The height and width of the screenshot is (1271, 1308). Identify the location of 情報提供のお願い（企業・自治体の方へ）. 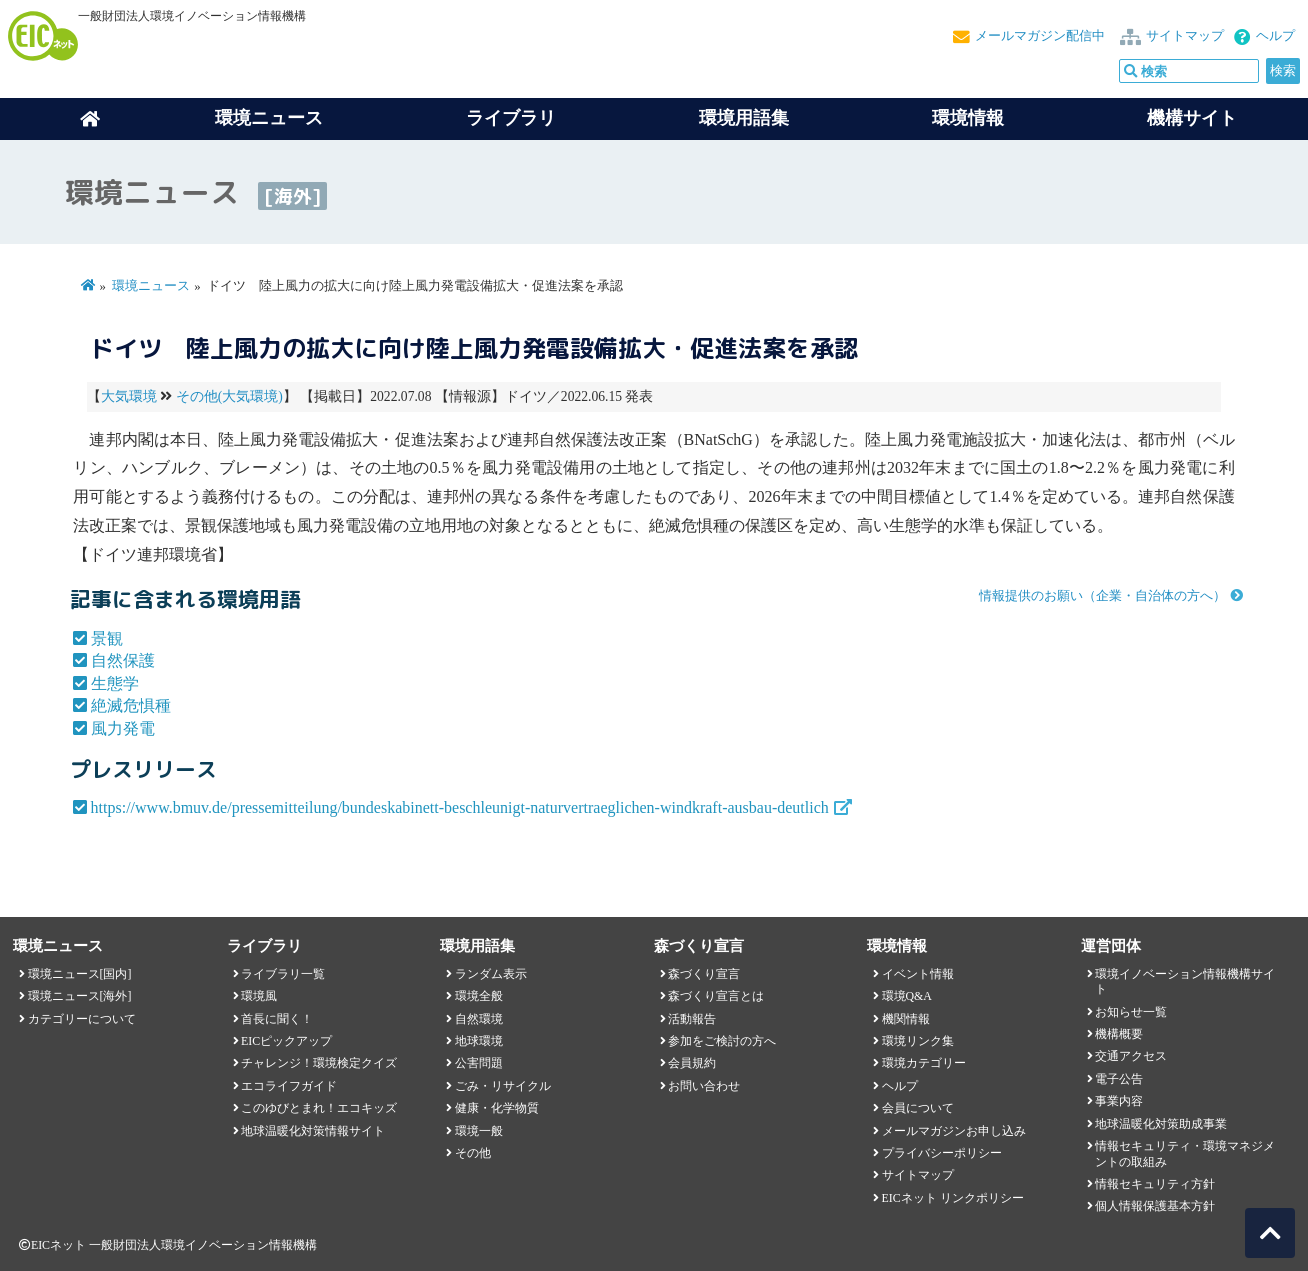
(1102, 596).